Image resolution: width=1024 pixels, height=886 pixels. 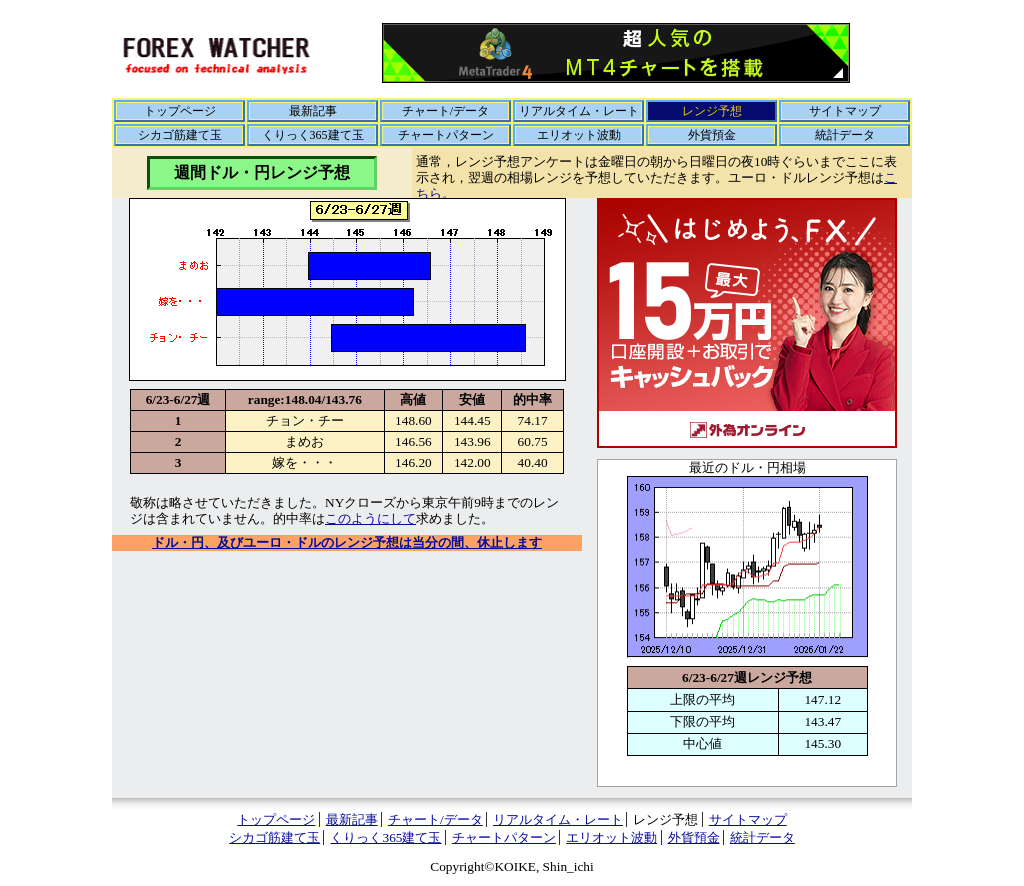 What do you see at coordinates (313, 111) in the screenshot?
I see `最新記事` at bounding box center [313, 111].